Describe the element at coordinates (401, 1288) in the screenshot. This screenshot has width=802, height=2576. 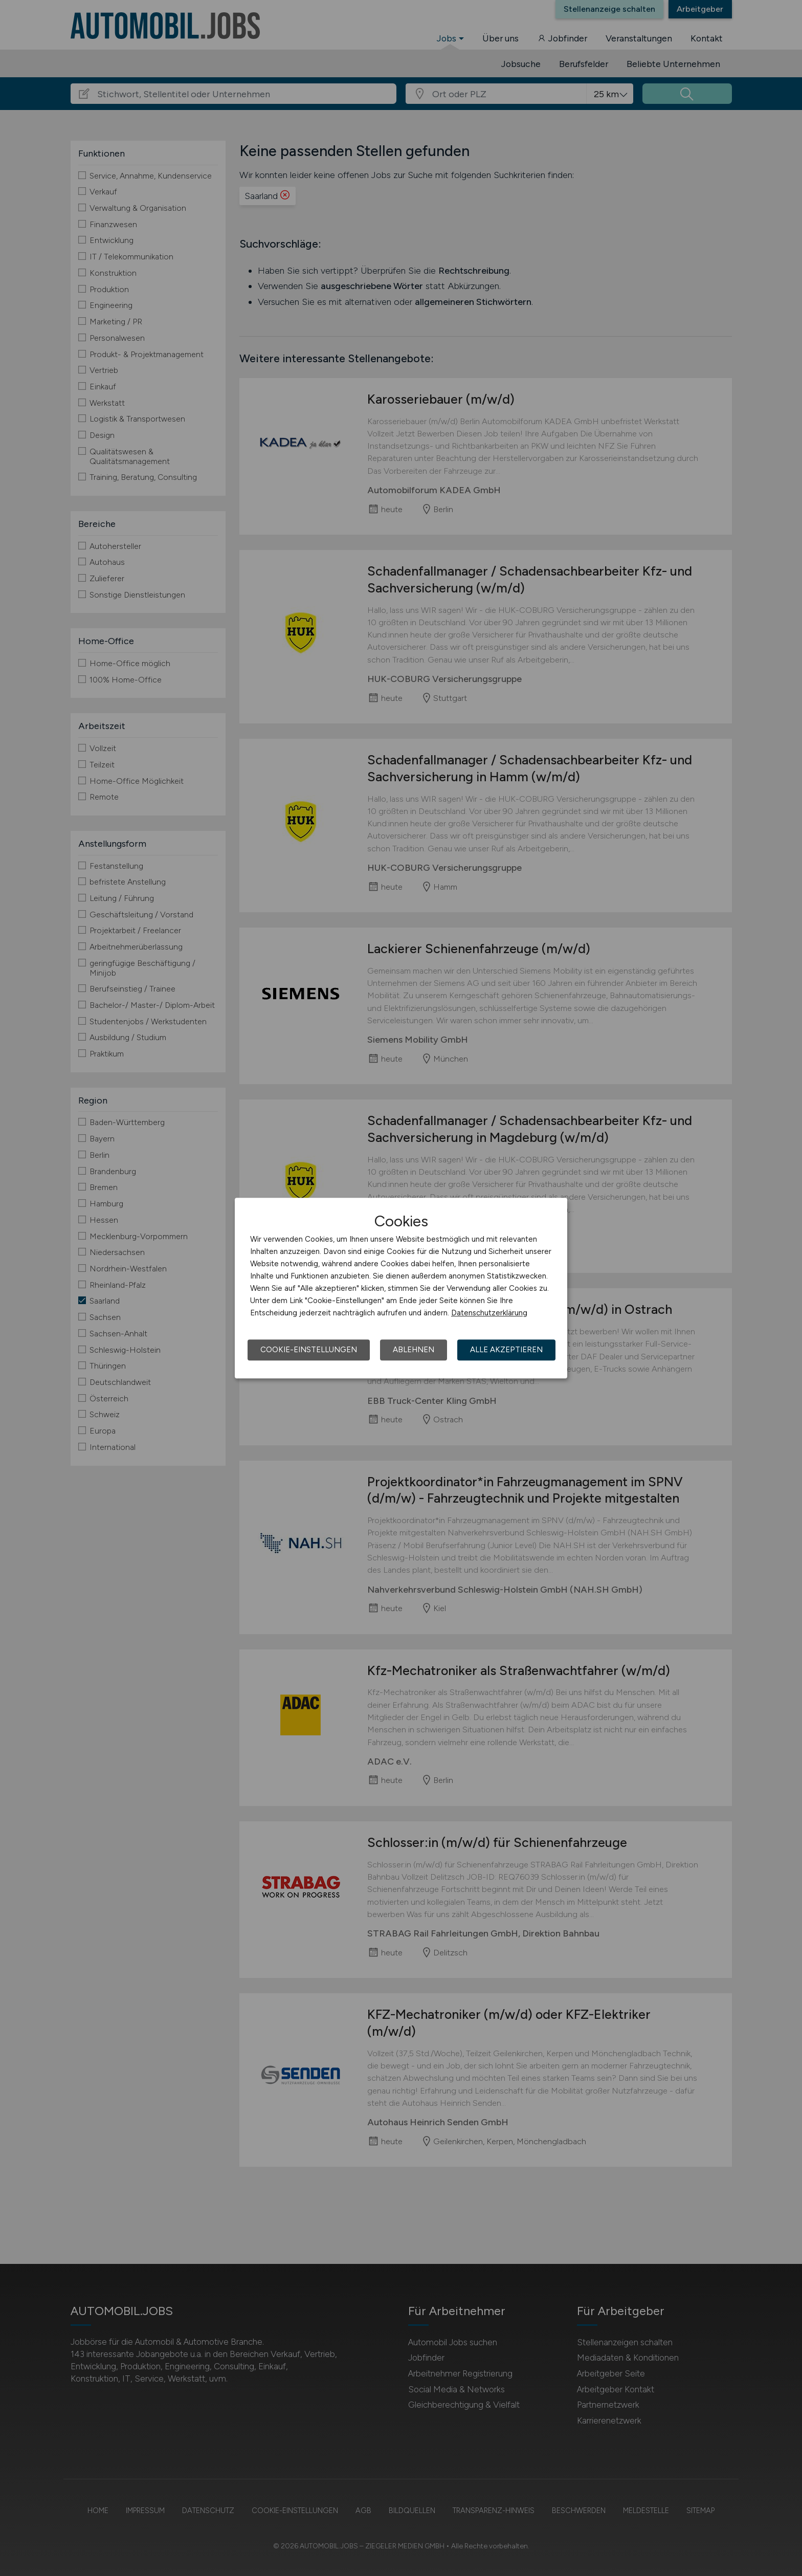
I see `[dialog]` at that location.